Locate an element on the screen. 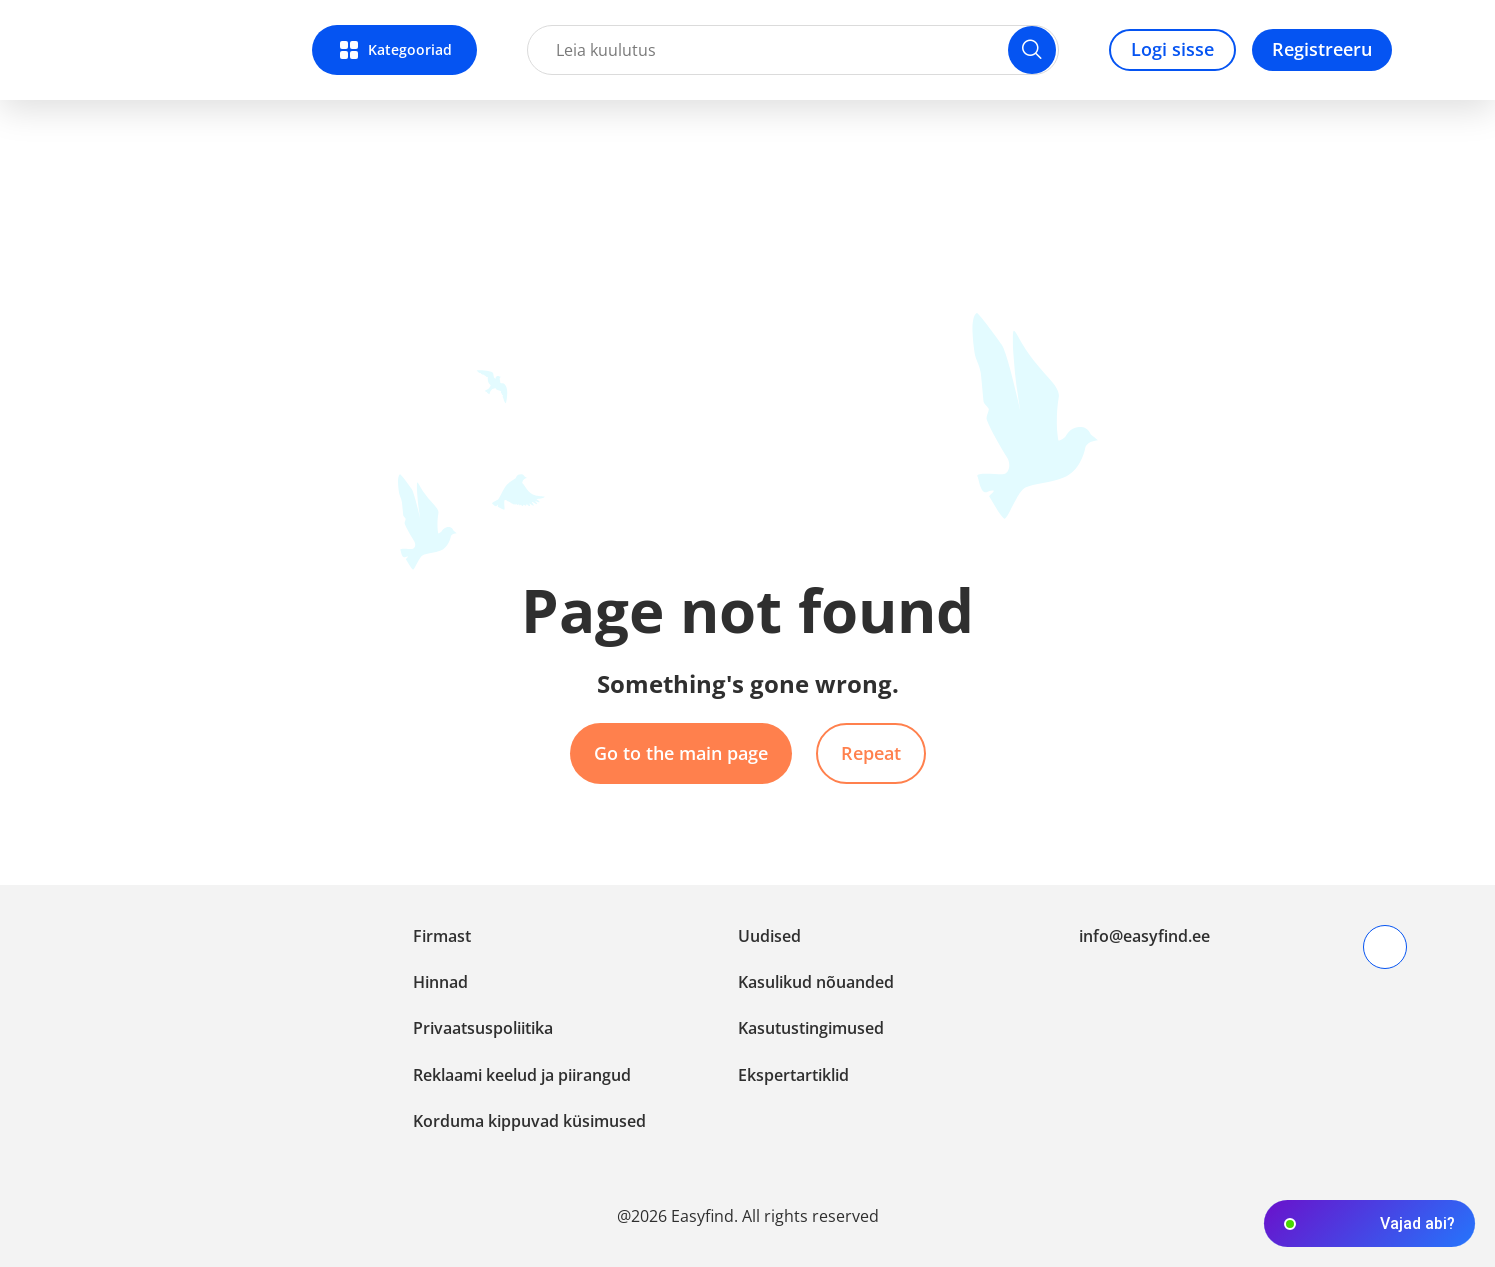 Image resolution: width=1495 pixels, height=1267 pixels. Firmast is located at coordinates (442, 936).